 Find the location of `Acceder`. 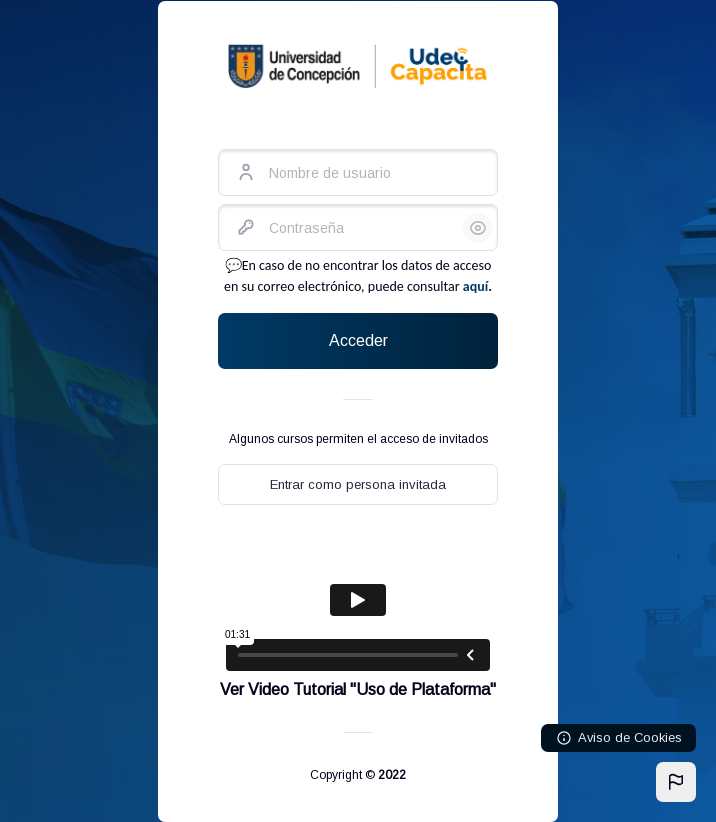

Acceder is located at coordinates (358, 340).